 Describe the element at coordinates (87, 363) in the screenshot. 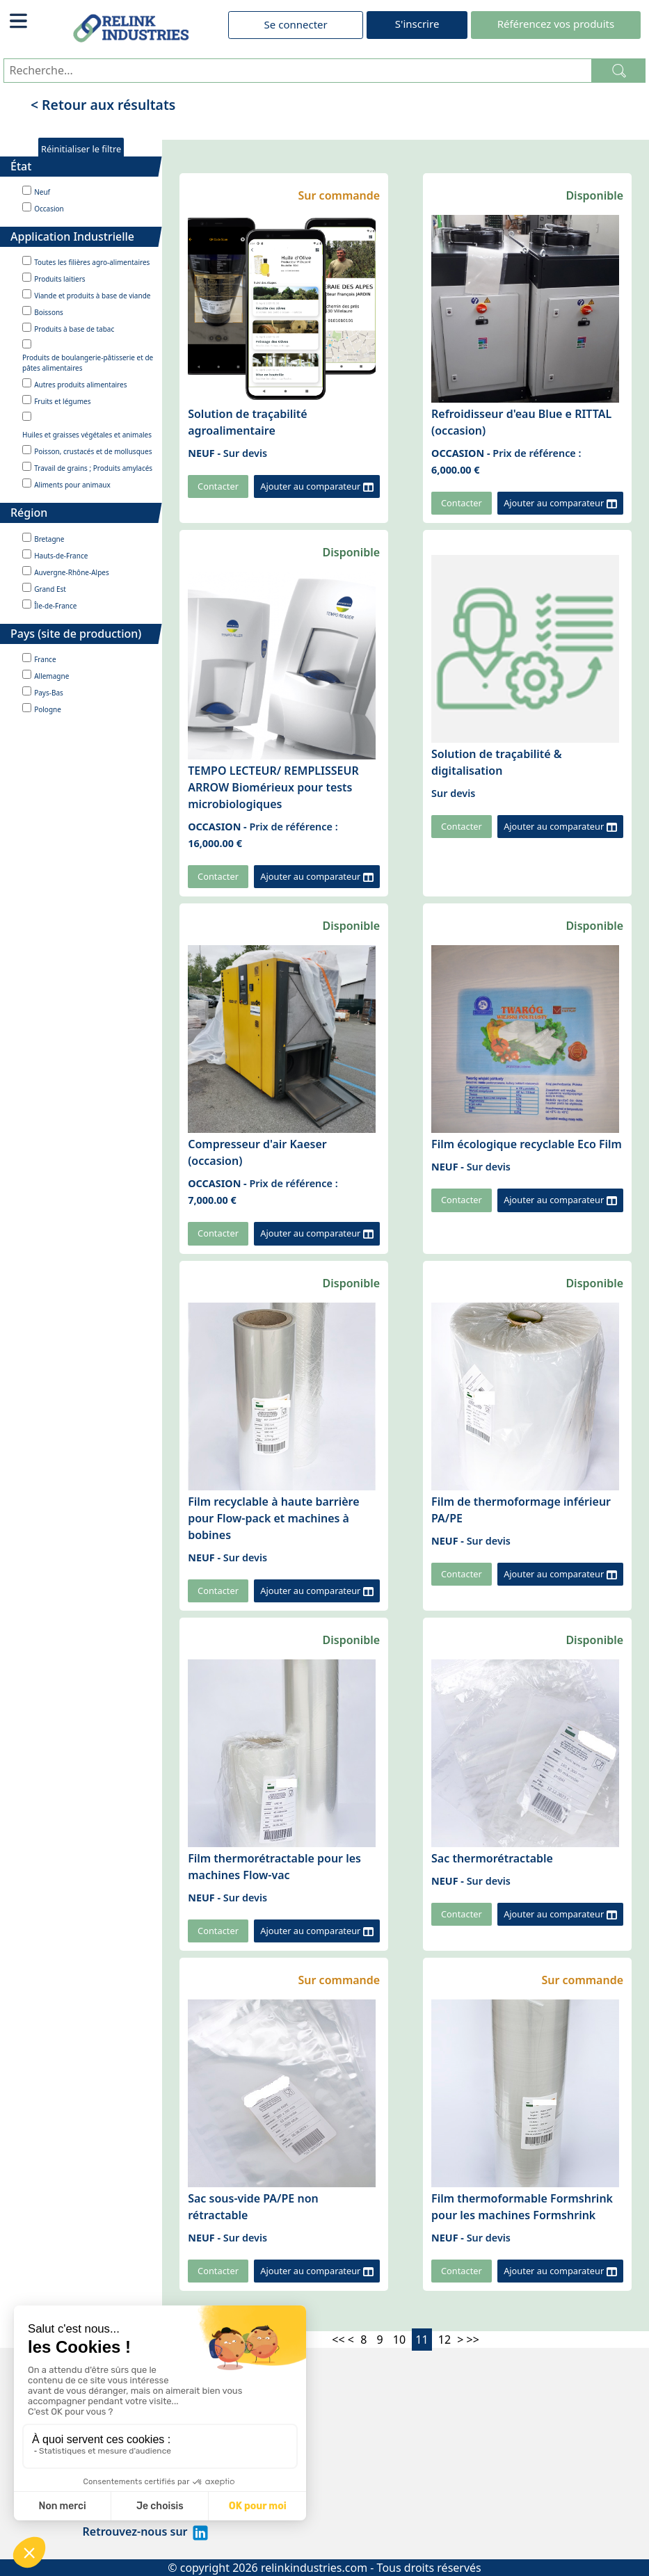

I see `Produits de boulangerie-pâtisserie et de pâtes alimentaires` at that location.